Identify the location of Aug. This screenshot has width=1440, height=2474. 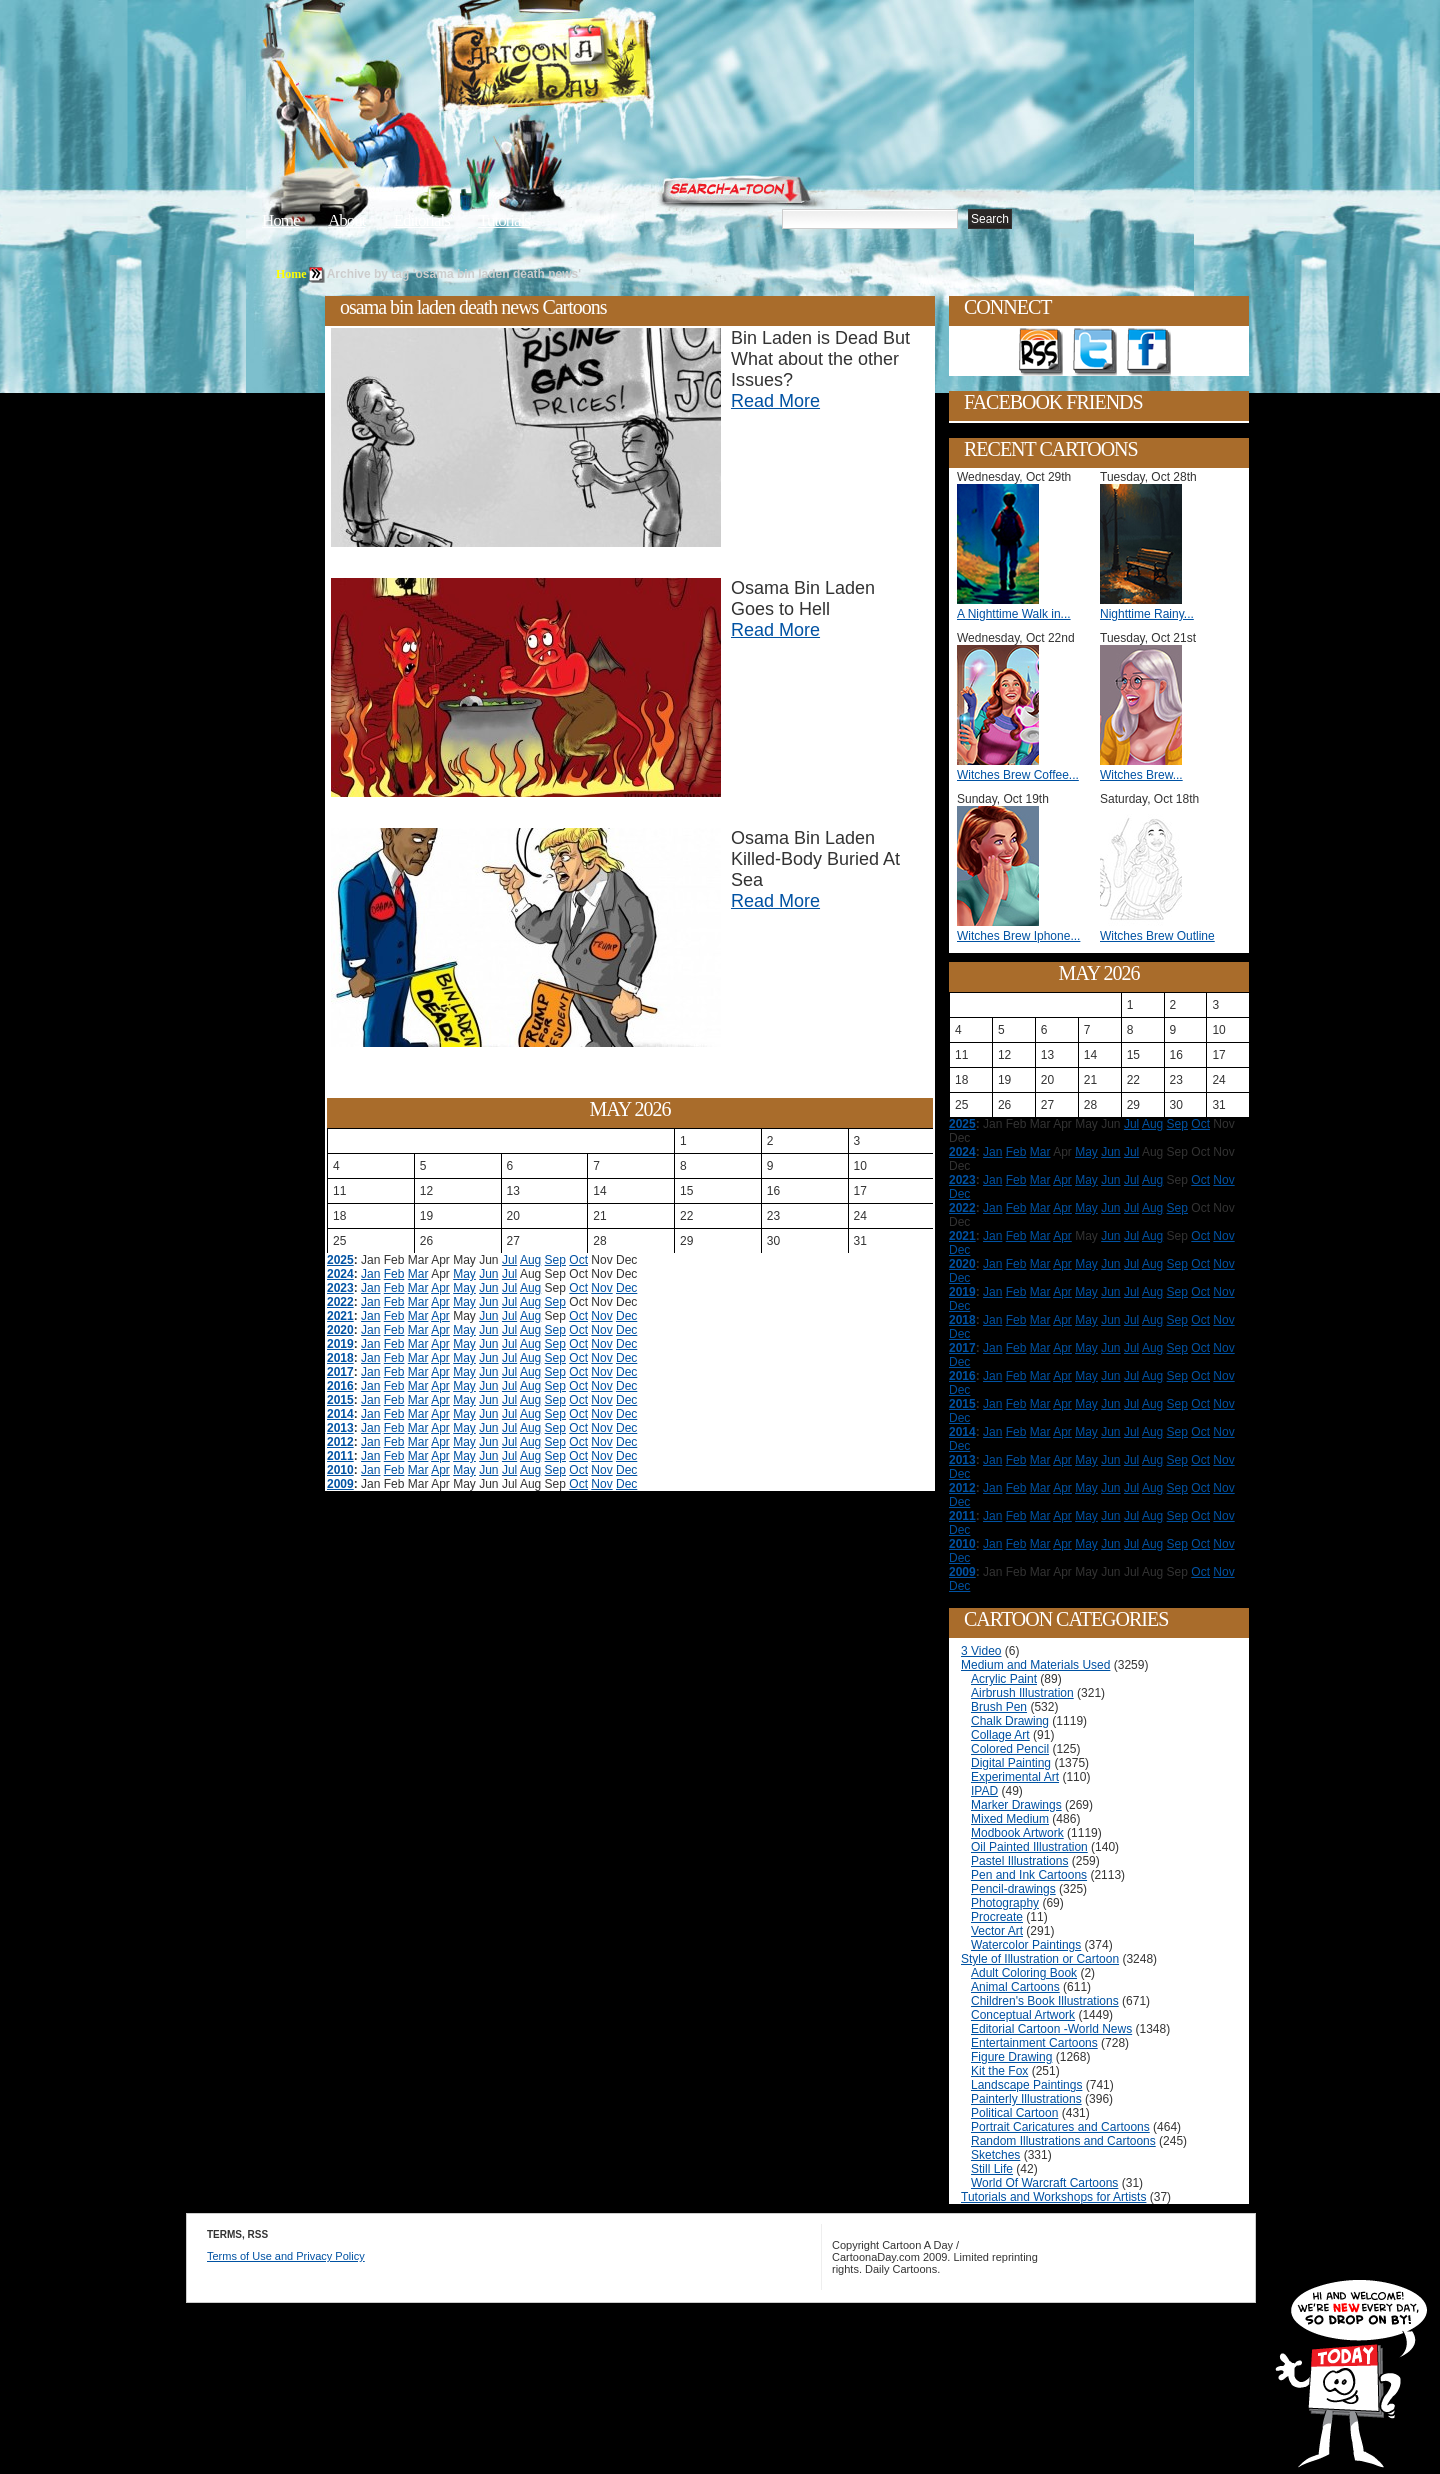
(530, 1260).